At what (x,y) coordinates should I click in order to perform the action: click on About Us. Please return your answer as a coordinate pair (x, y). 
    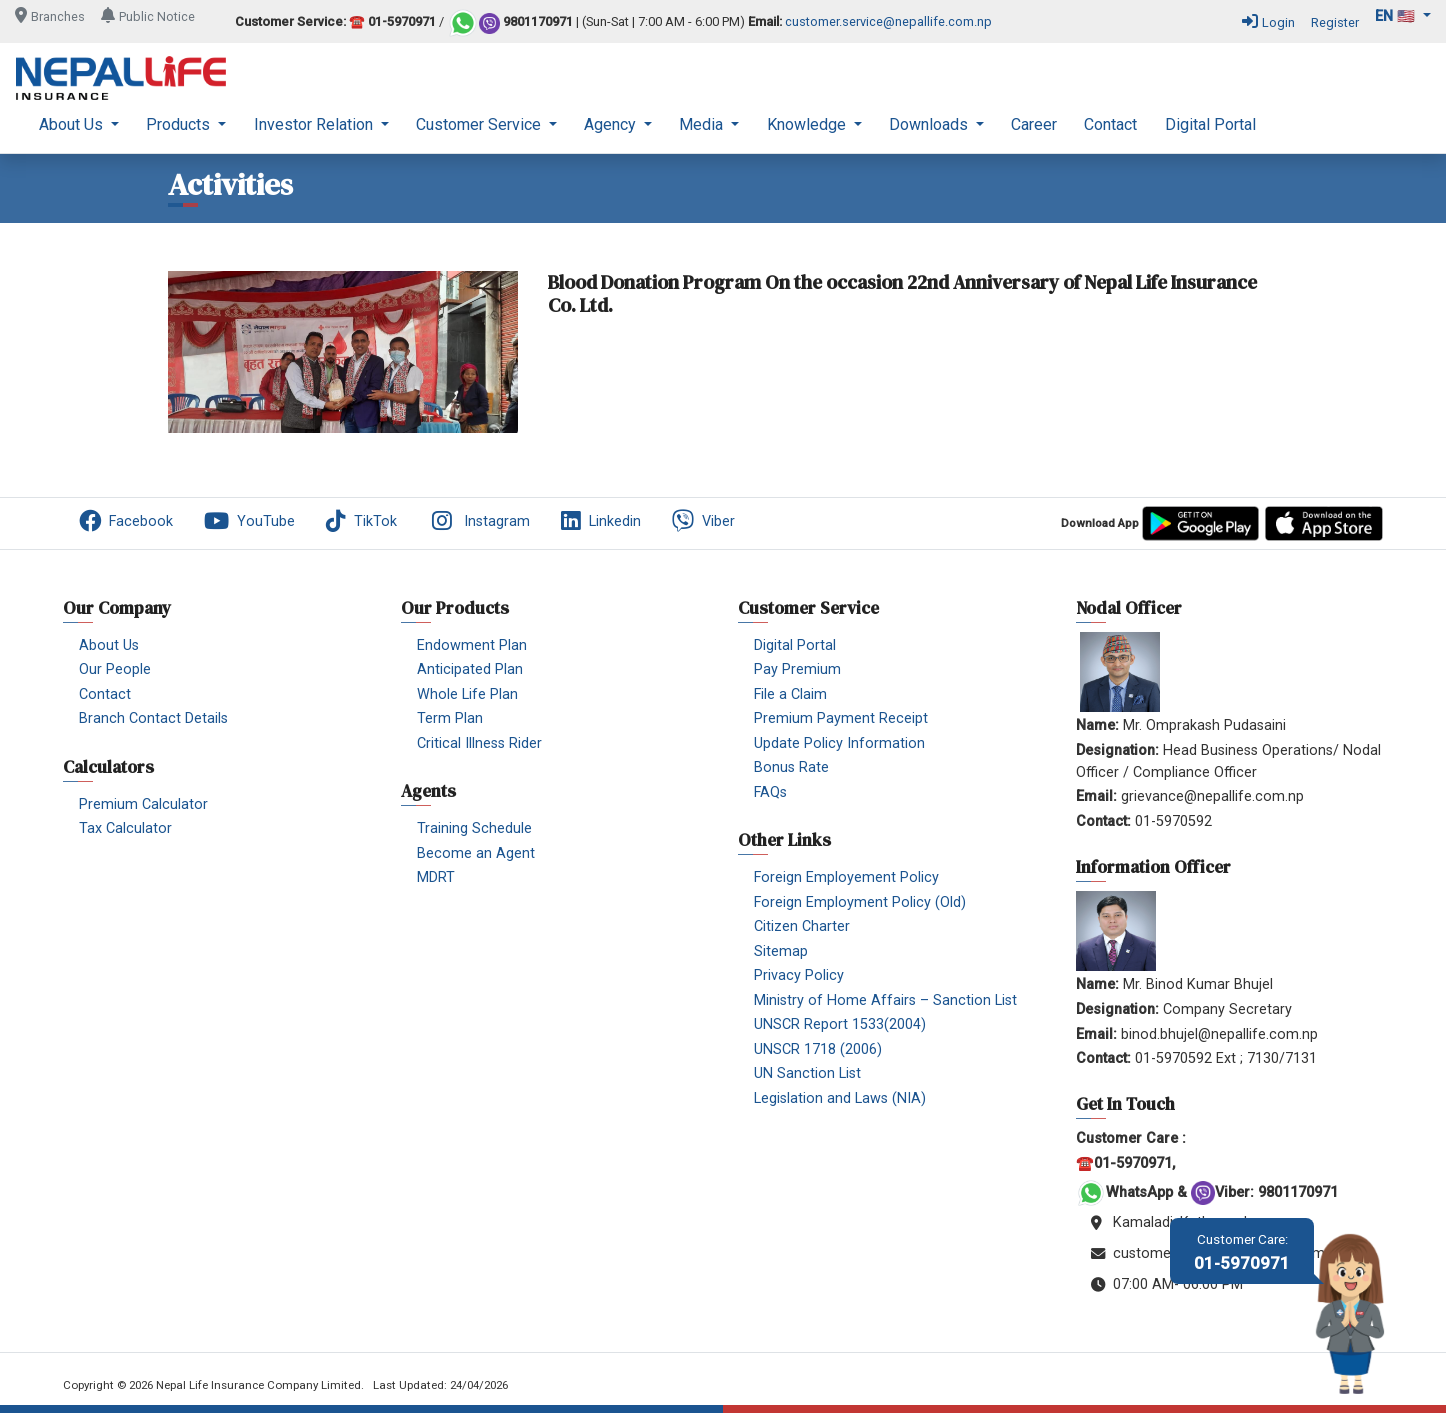
    Looking at the image, I should click on (73, 124).